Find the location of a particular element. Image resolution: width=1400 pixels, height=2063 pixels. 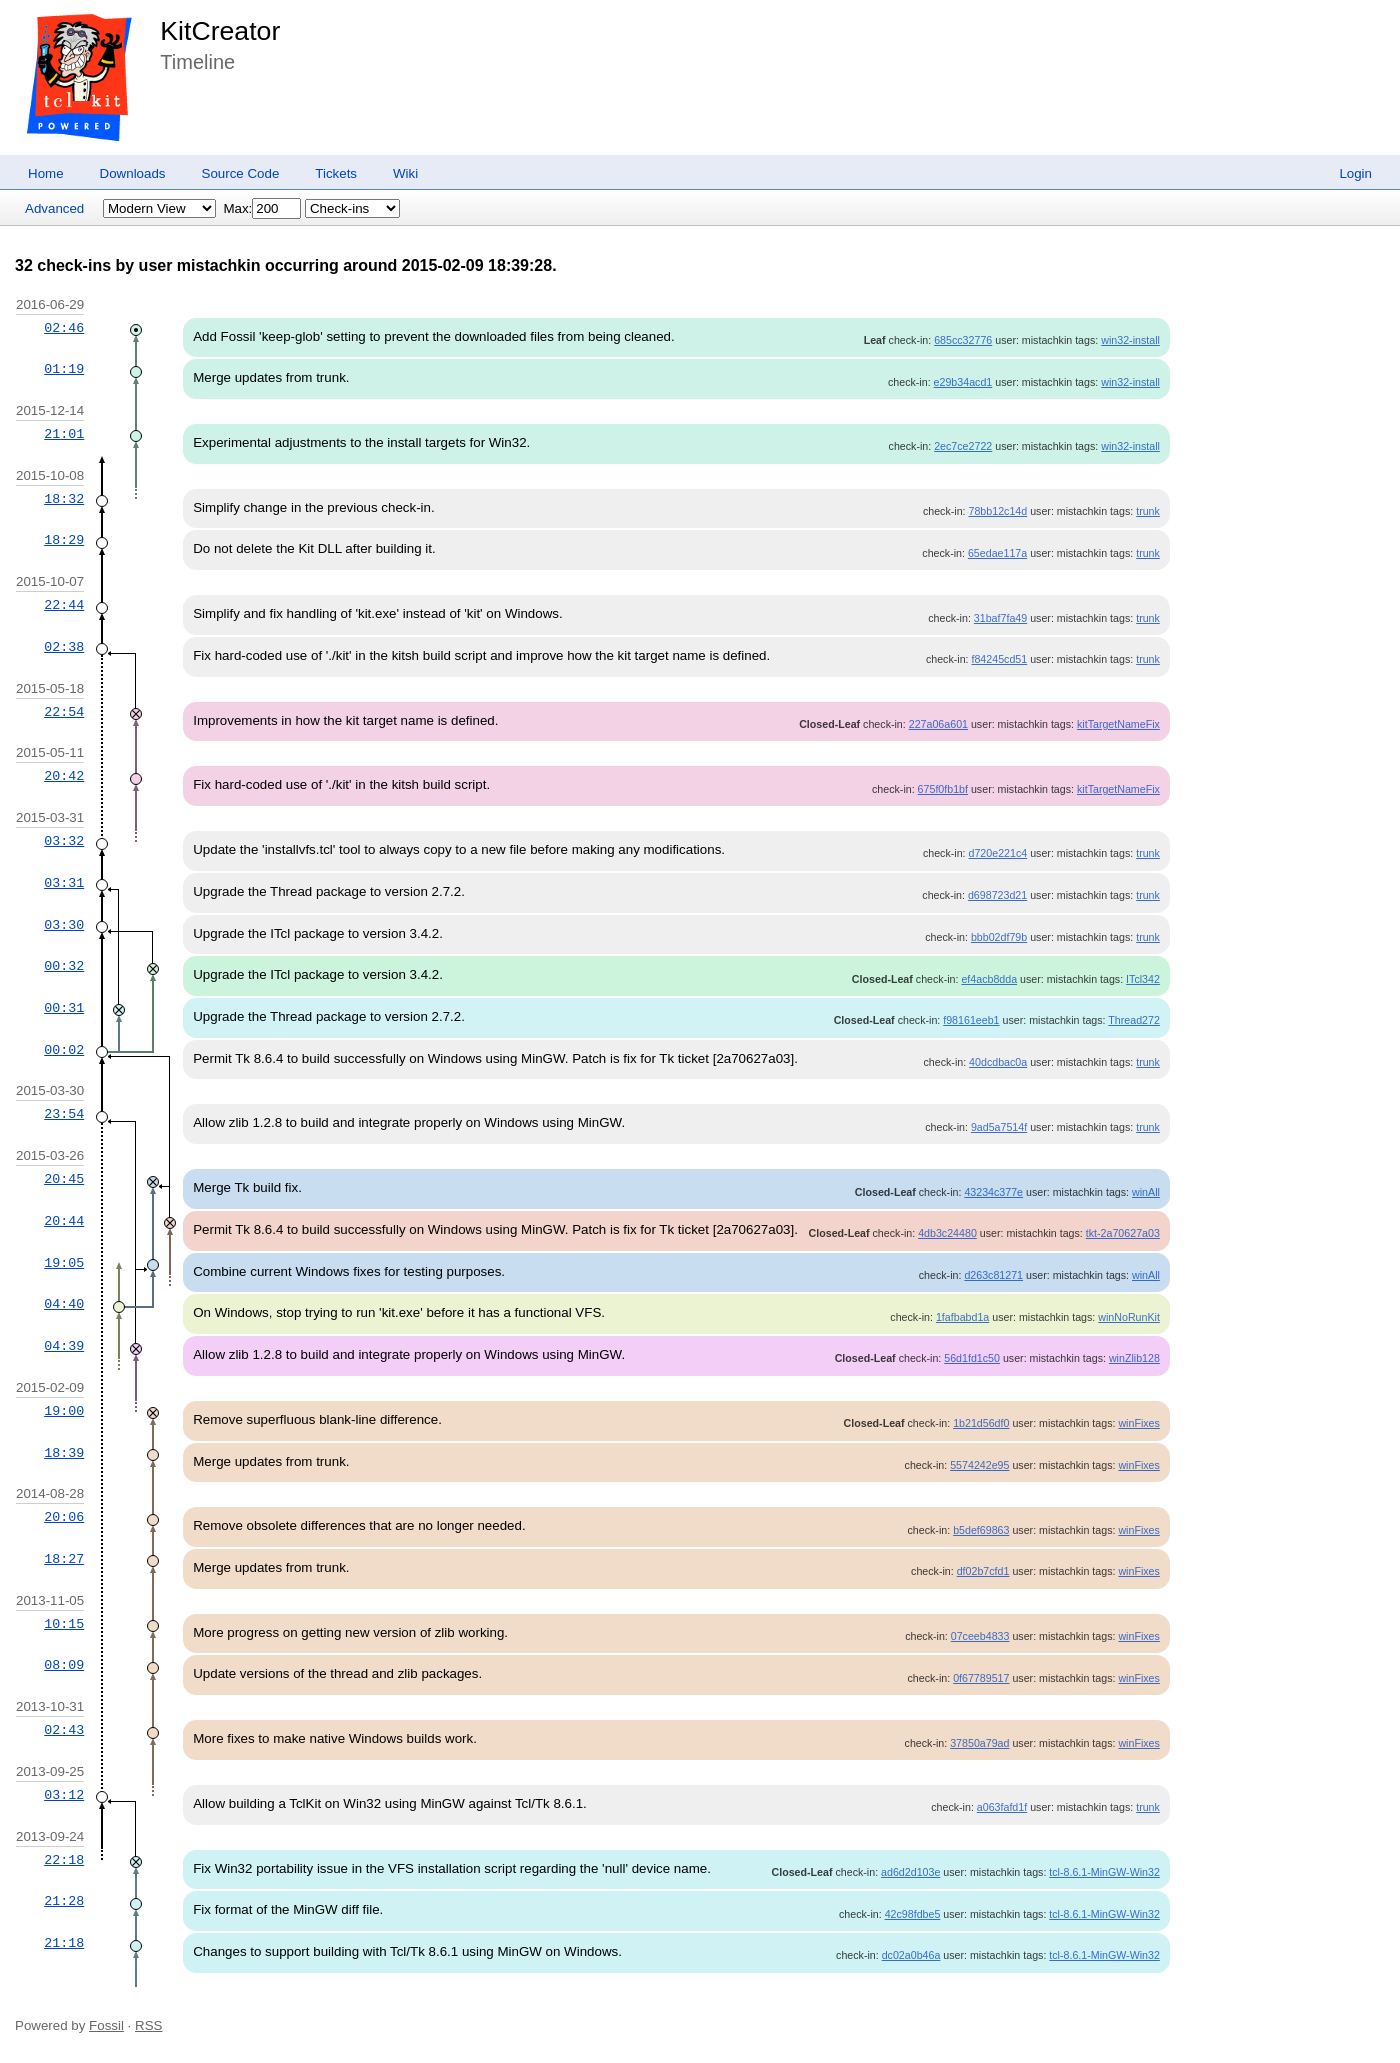

winZlib128 is located at coordinates (1134, 1358).